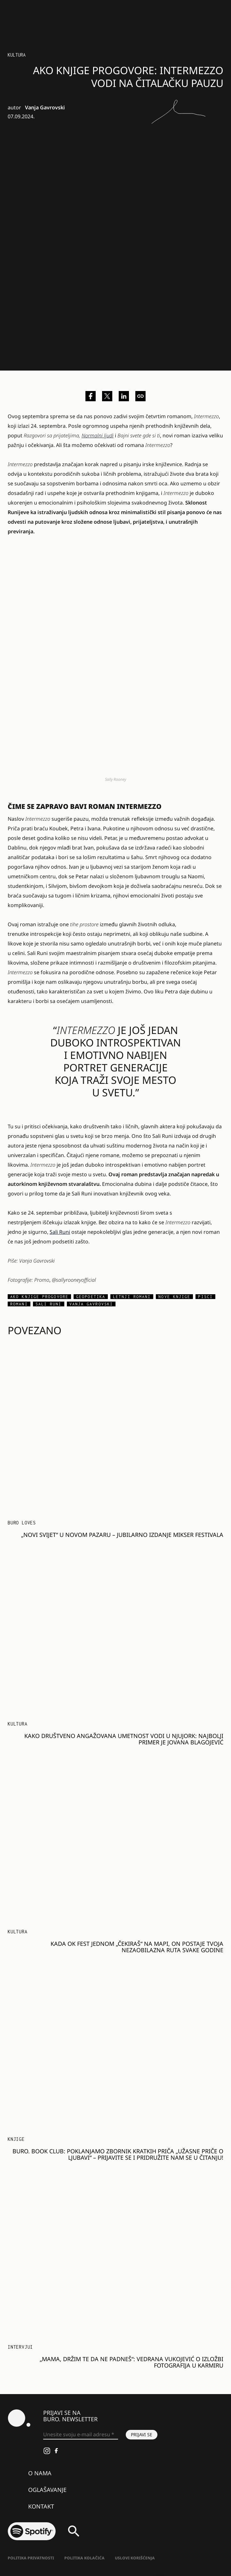  Describe the element at coordinates (98, 435) in the screenshot. I see `Normalni ljudi` at that location.